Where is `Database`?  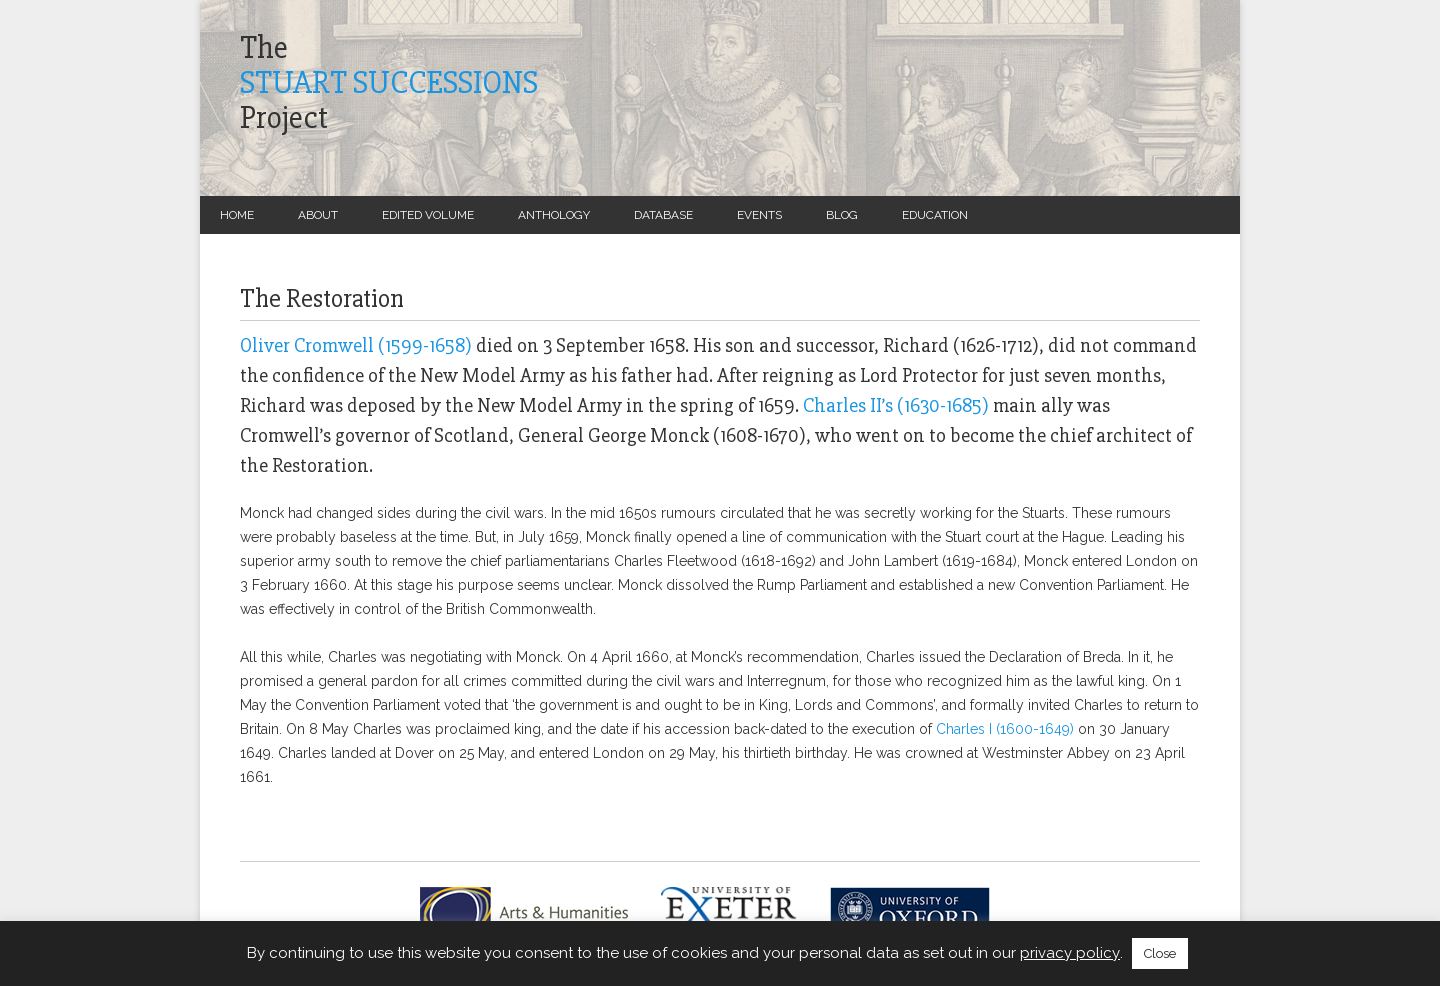
Database is located at coordinates (663, 215).